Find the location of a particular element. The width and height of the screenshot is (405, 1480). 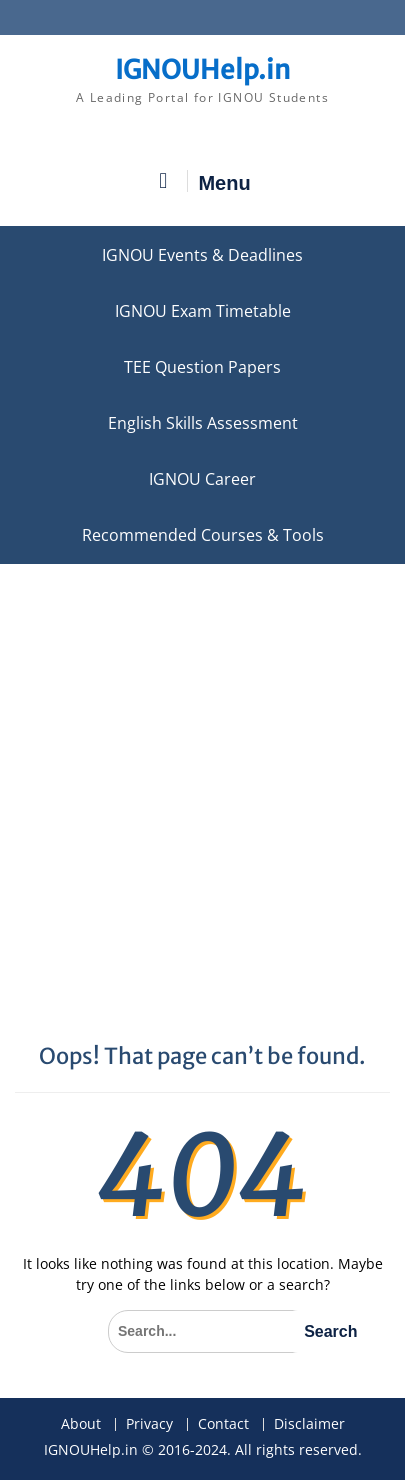

Contact is located at coordinates (223, 1424).